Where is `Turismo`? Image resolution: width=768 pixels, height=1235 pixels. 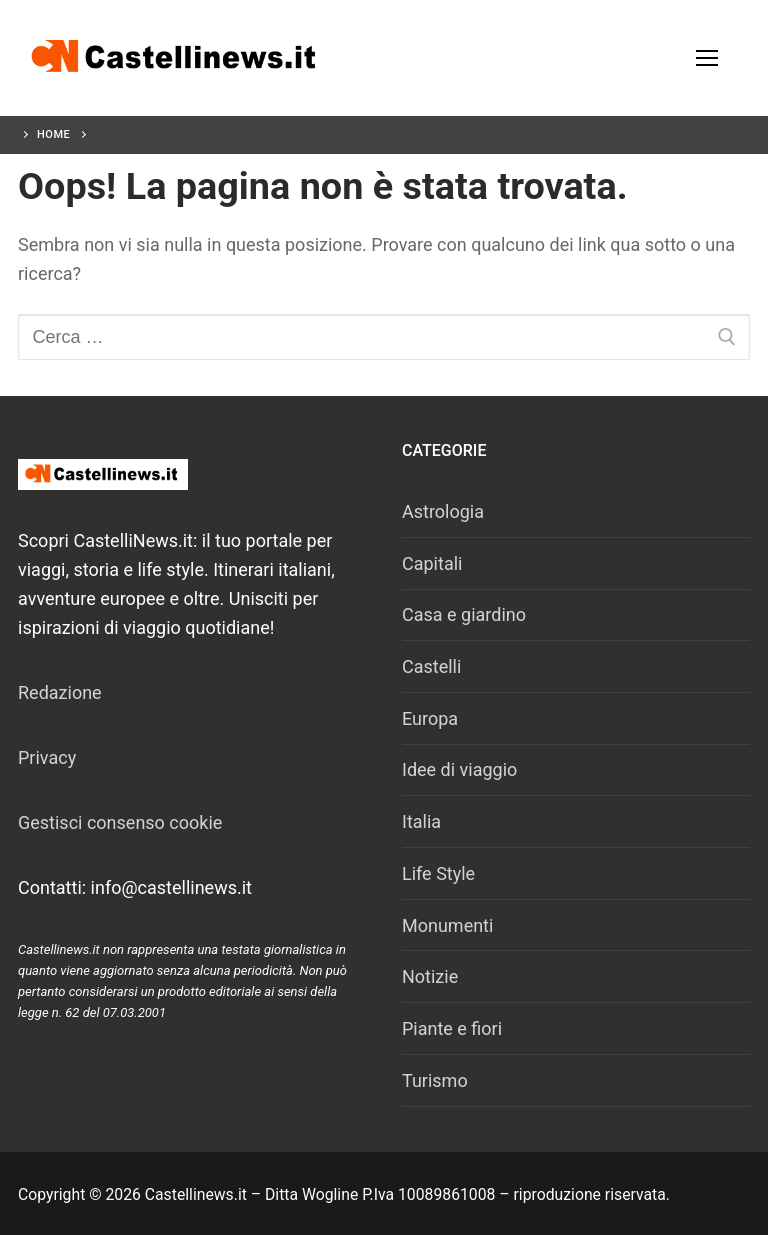
Turismo is located at coordinates (435, 1080).